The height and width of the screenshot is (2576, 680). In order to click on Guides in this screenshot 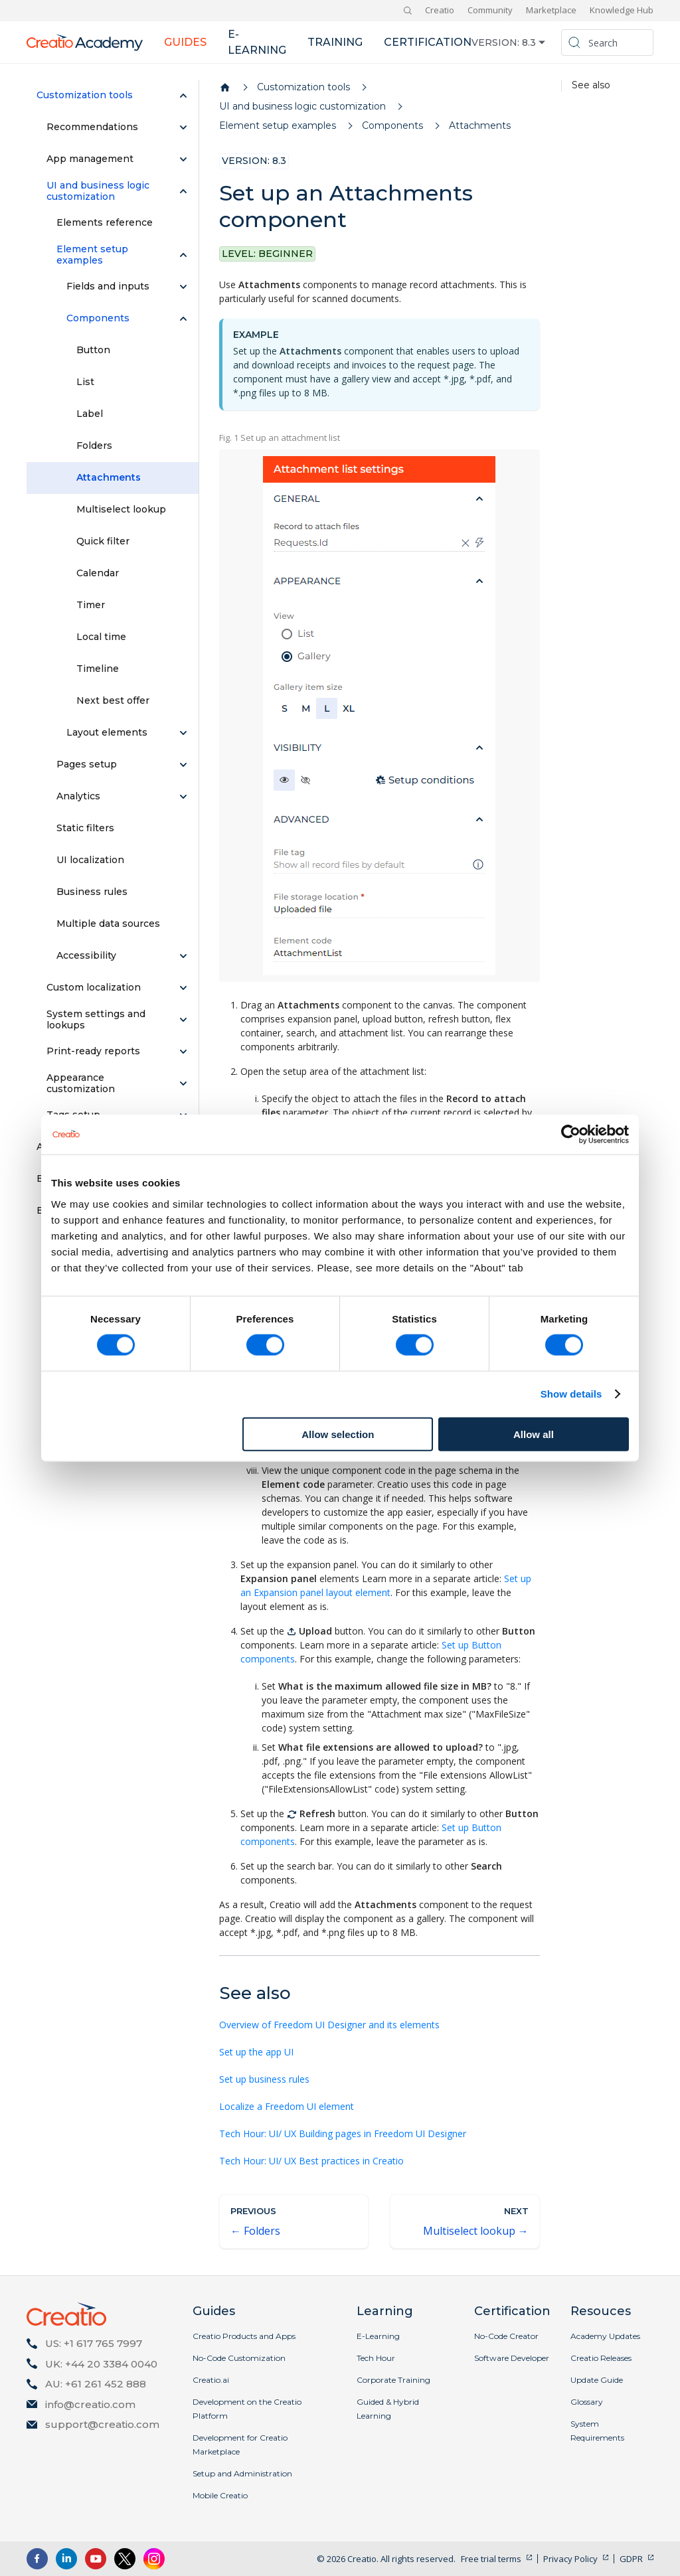, I will do `click(185, 42)`.